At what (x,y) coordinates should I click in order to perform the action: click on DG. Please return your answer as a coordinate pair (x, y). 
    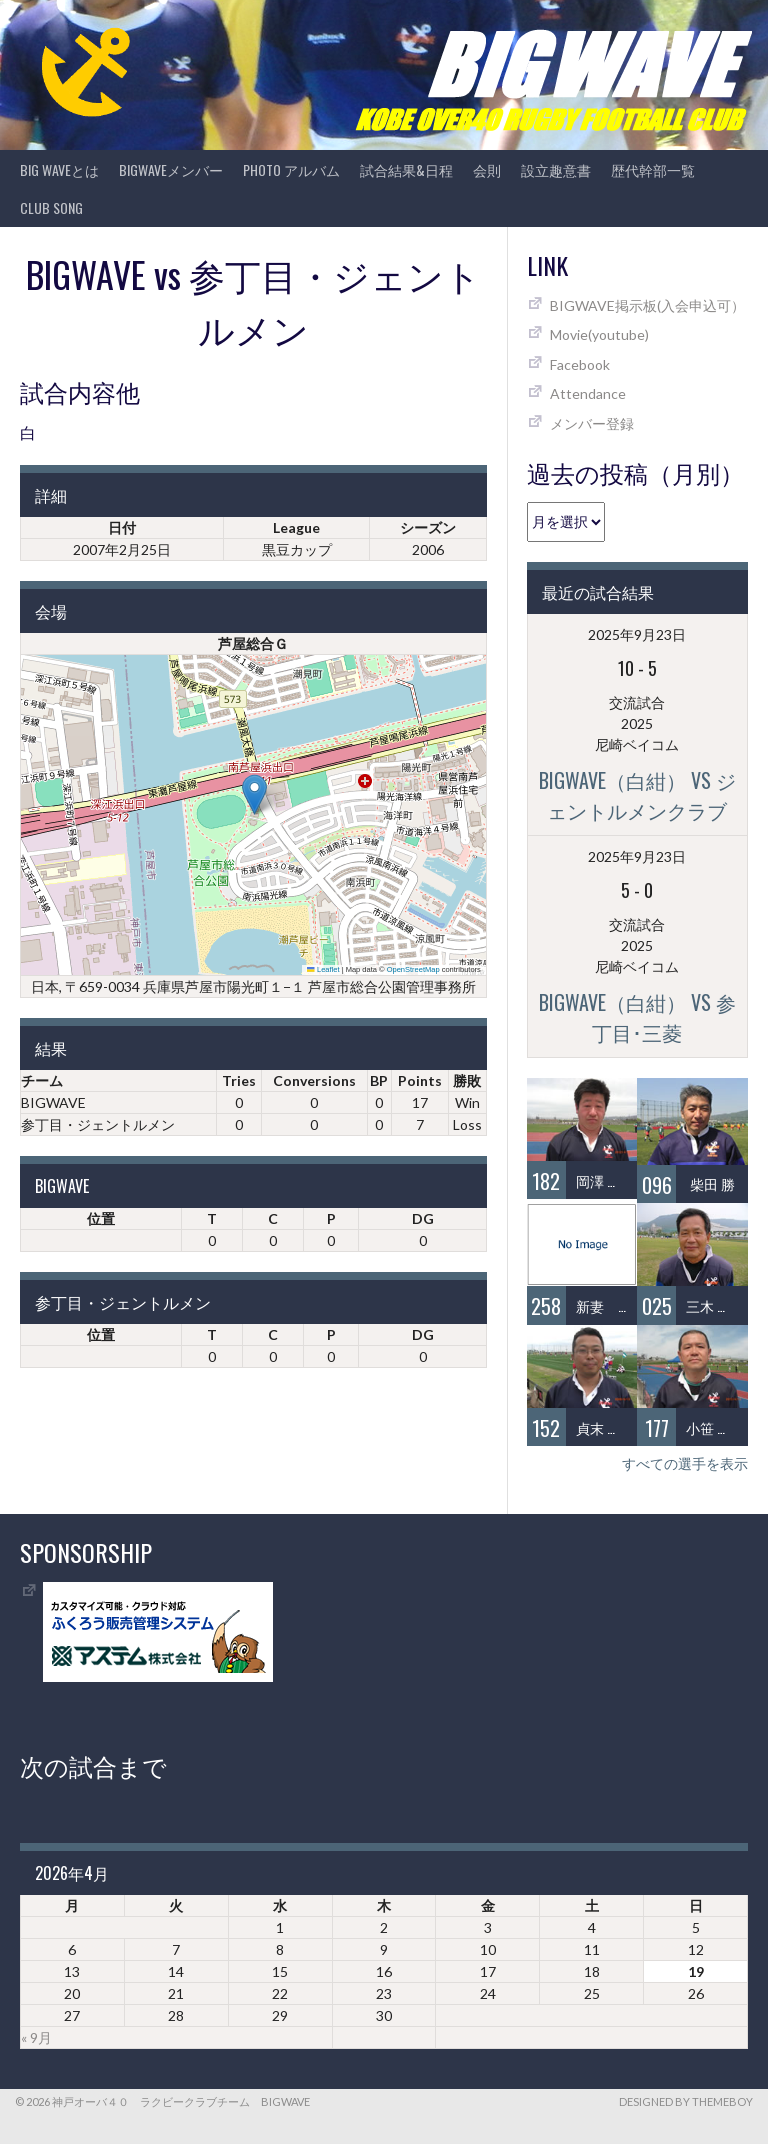
    Looking at the image, I should click on (423, 1218).